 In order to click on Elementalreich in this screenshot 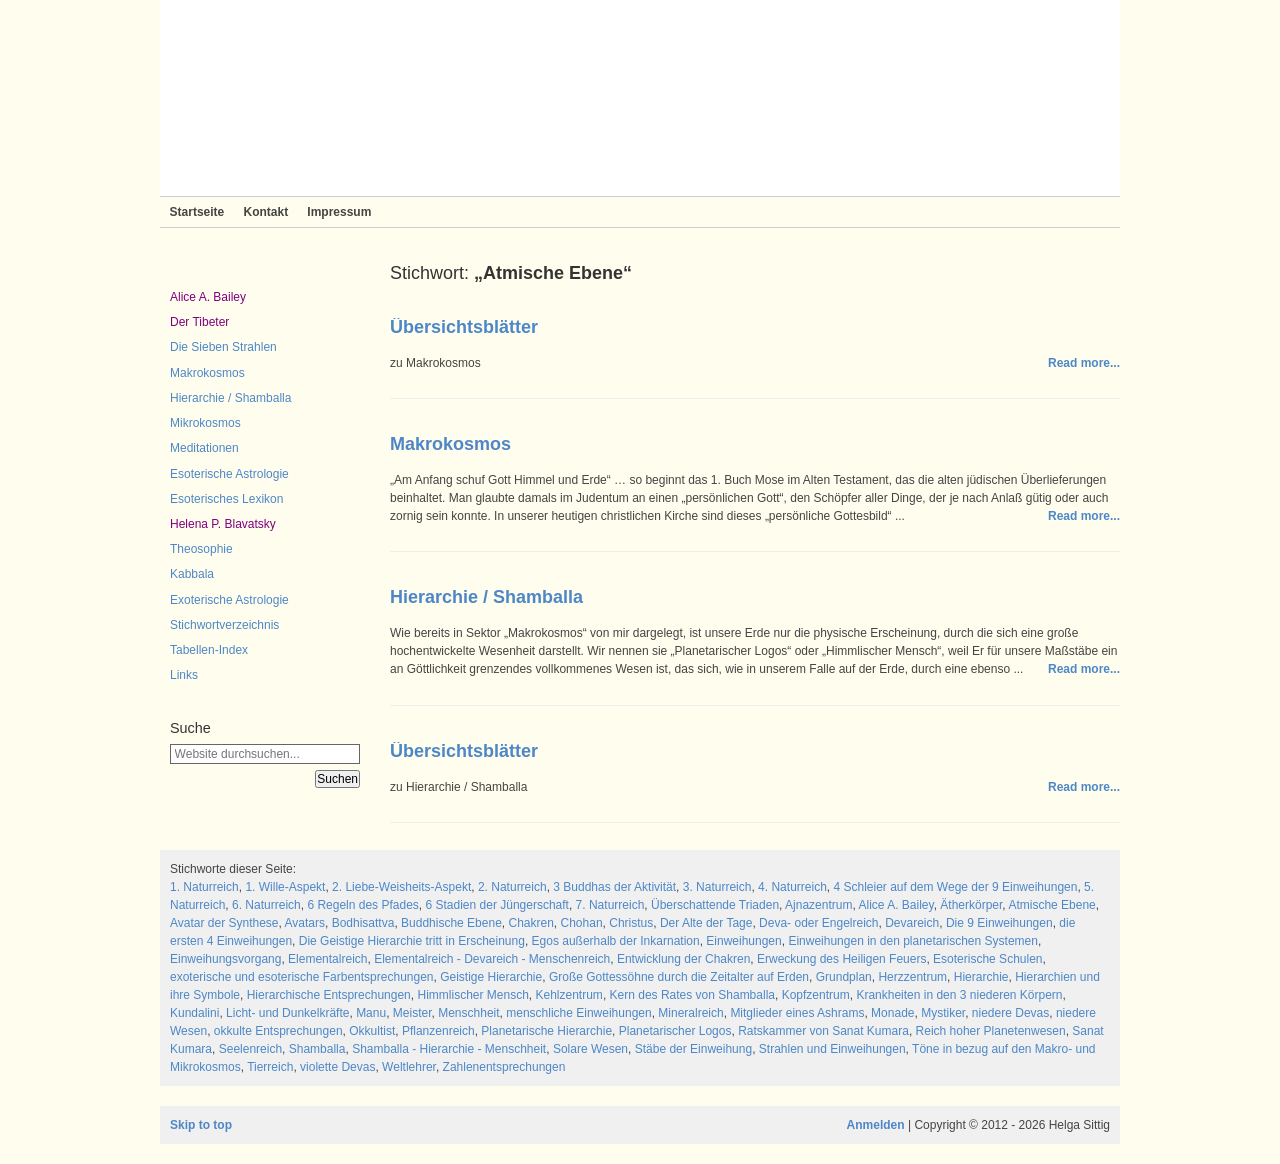, I will do `click(327, 959)`.